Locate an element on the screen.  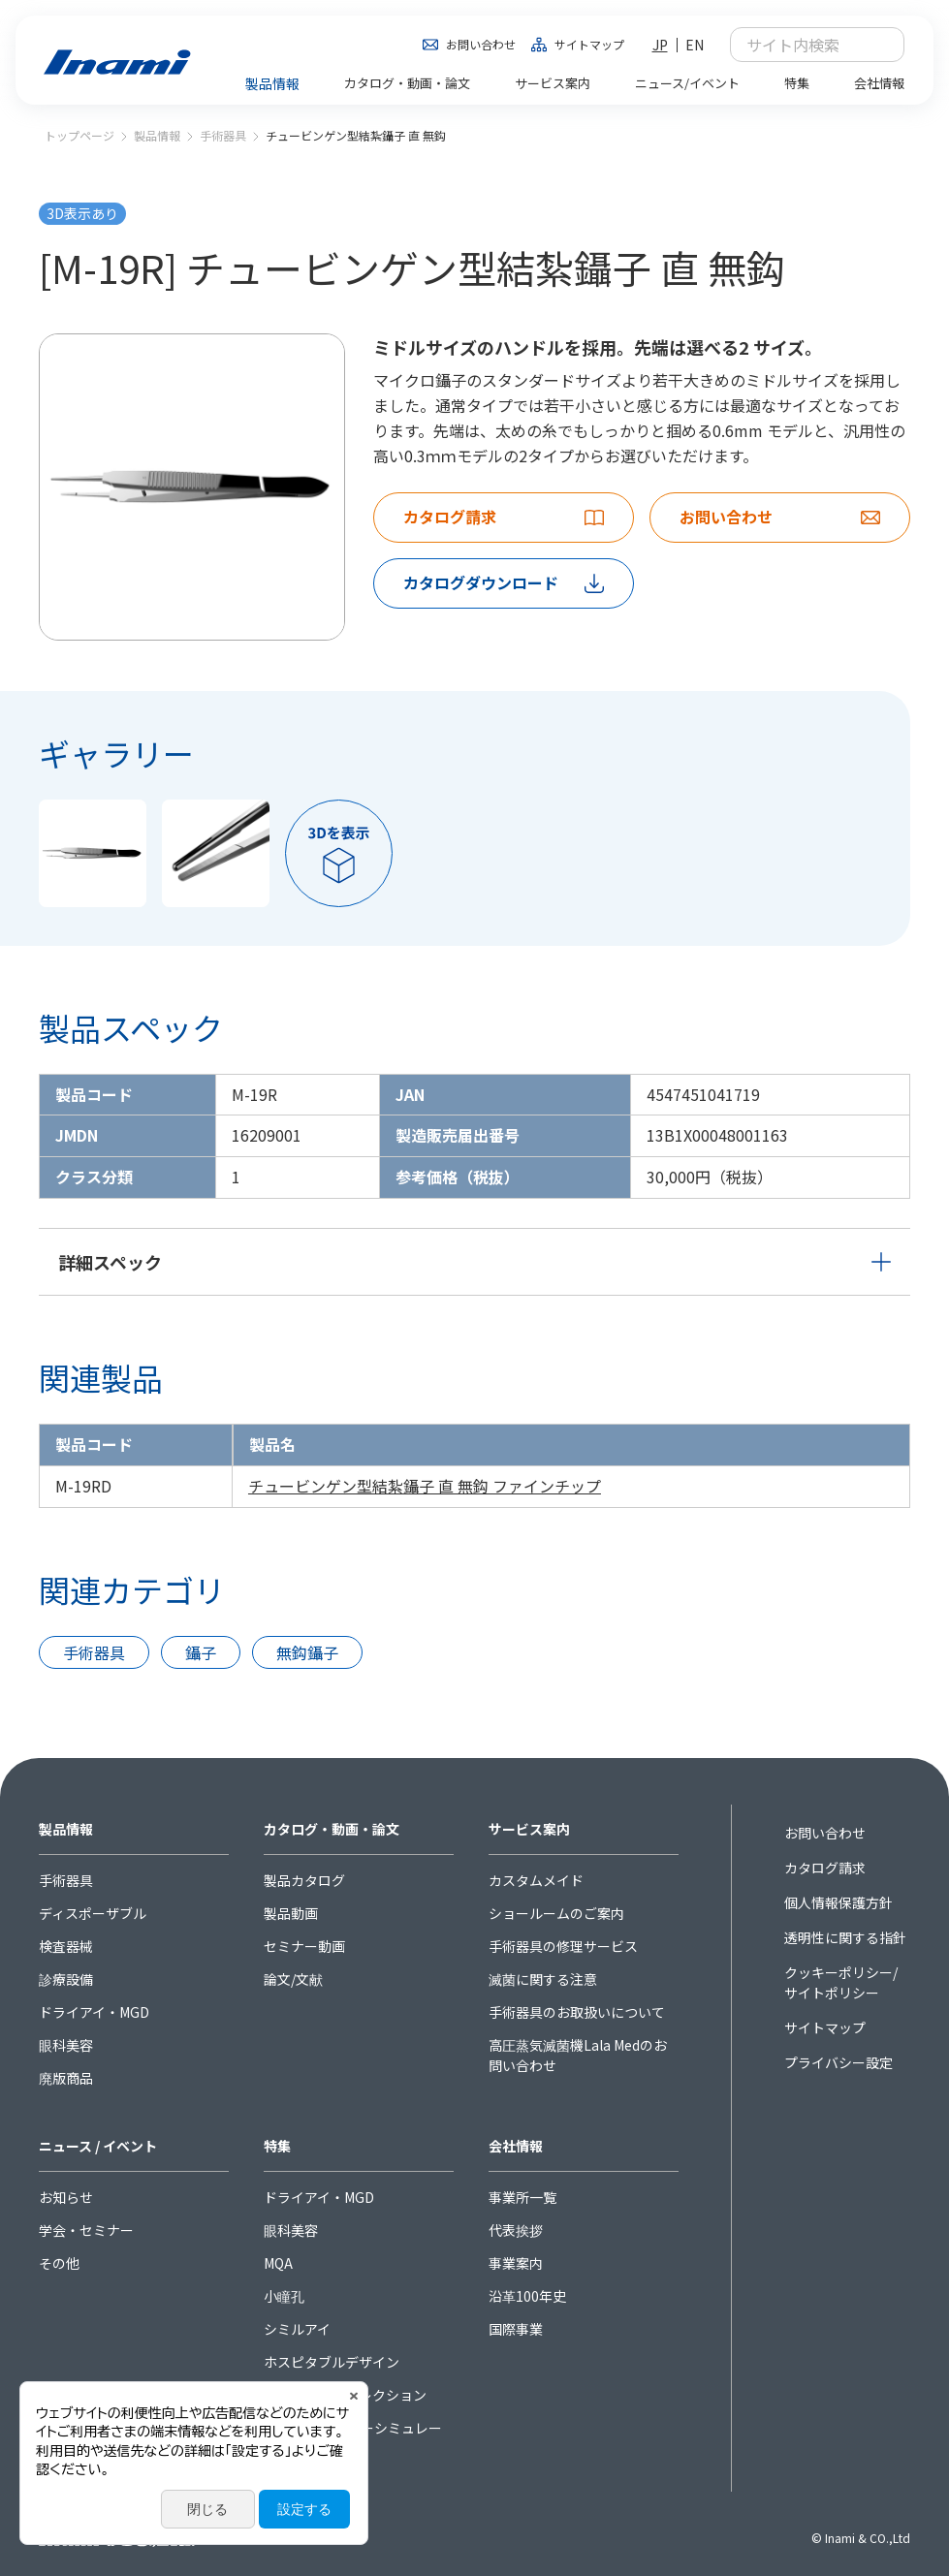
代表挨拶 is located at coordinates (516, 2230).